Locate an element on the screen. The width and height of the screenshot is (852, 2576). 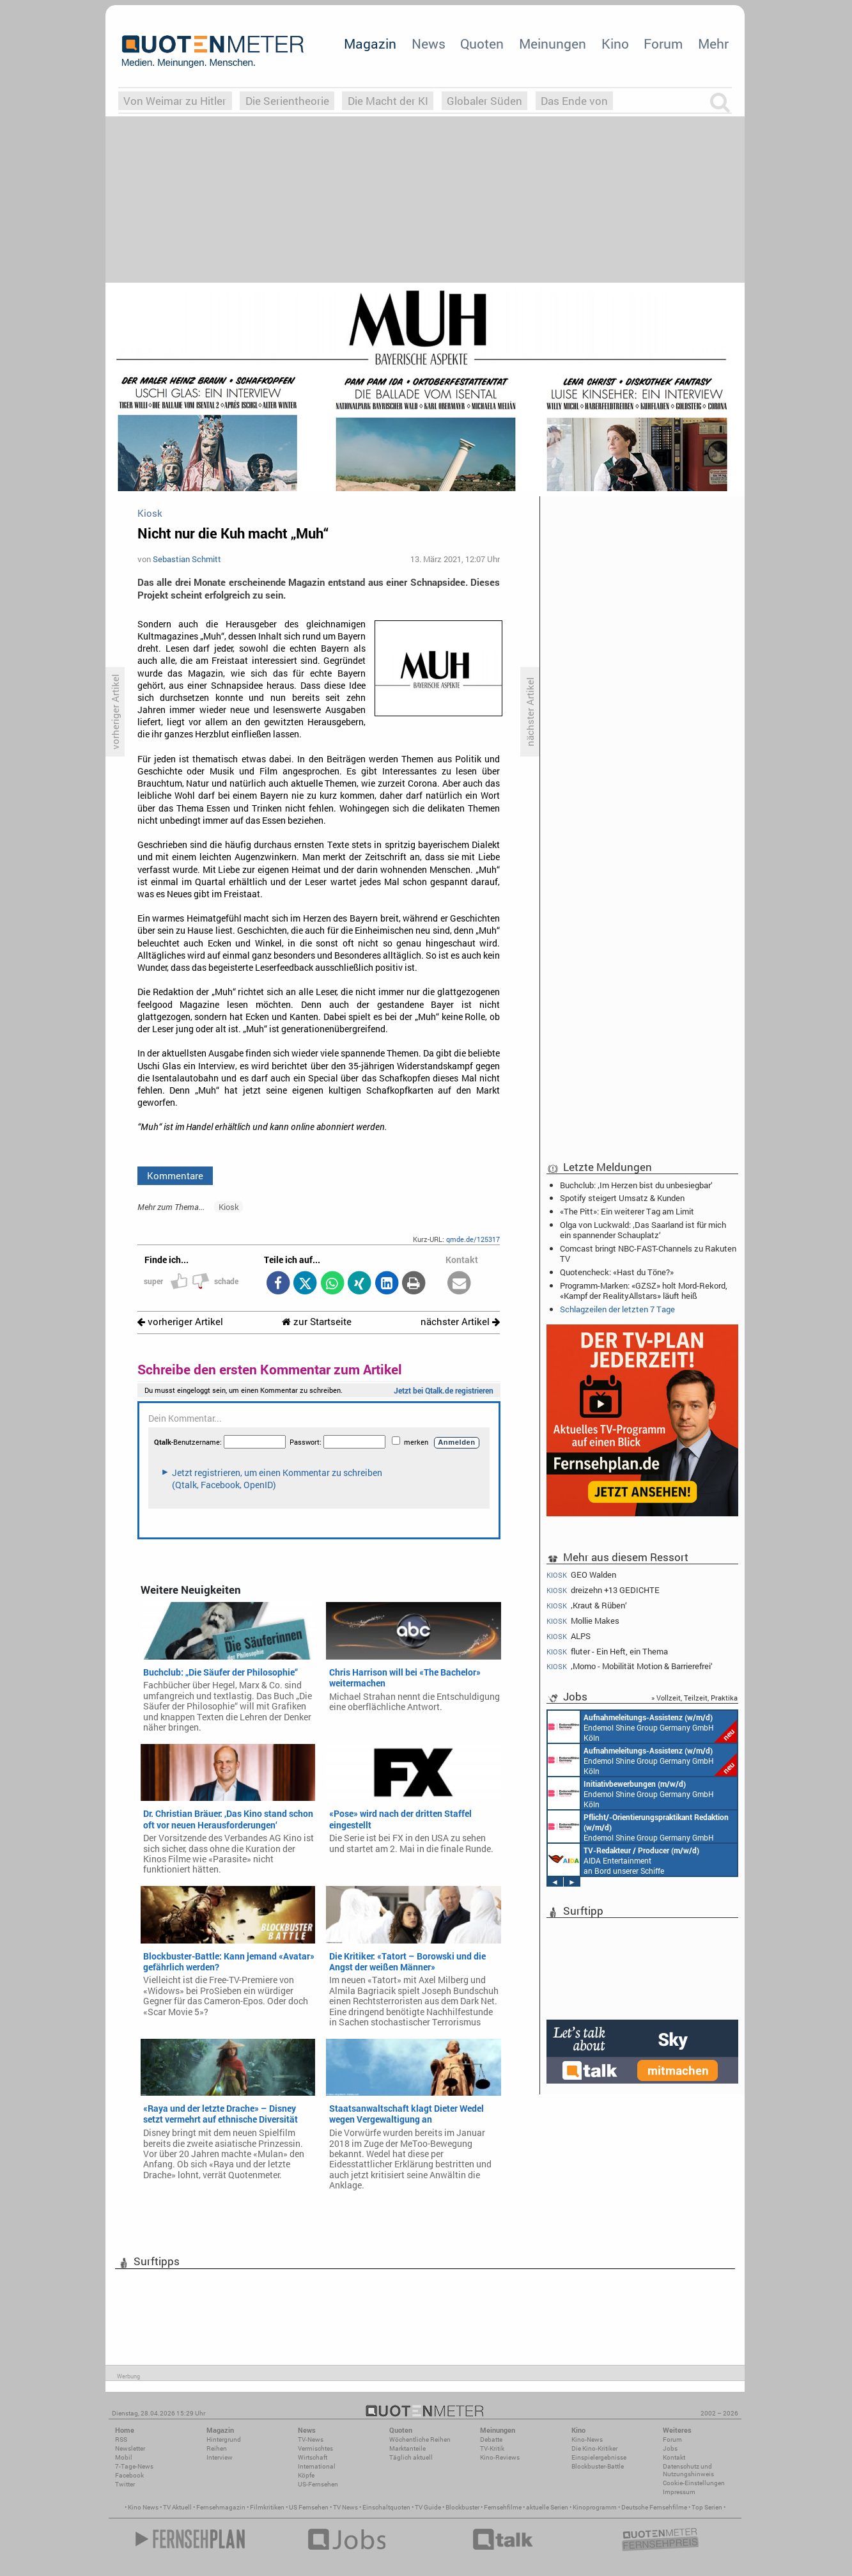
Köpfe is located at coordinates (306, 2475).